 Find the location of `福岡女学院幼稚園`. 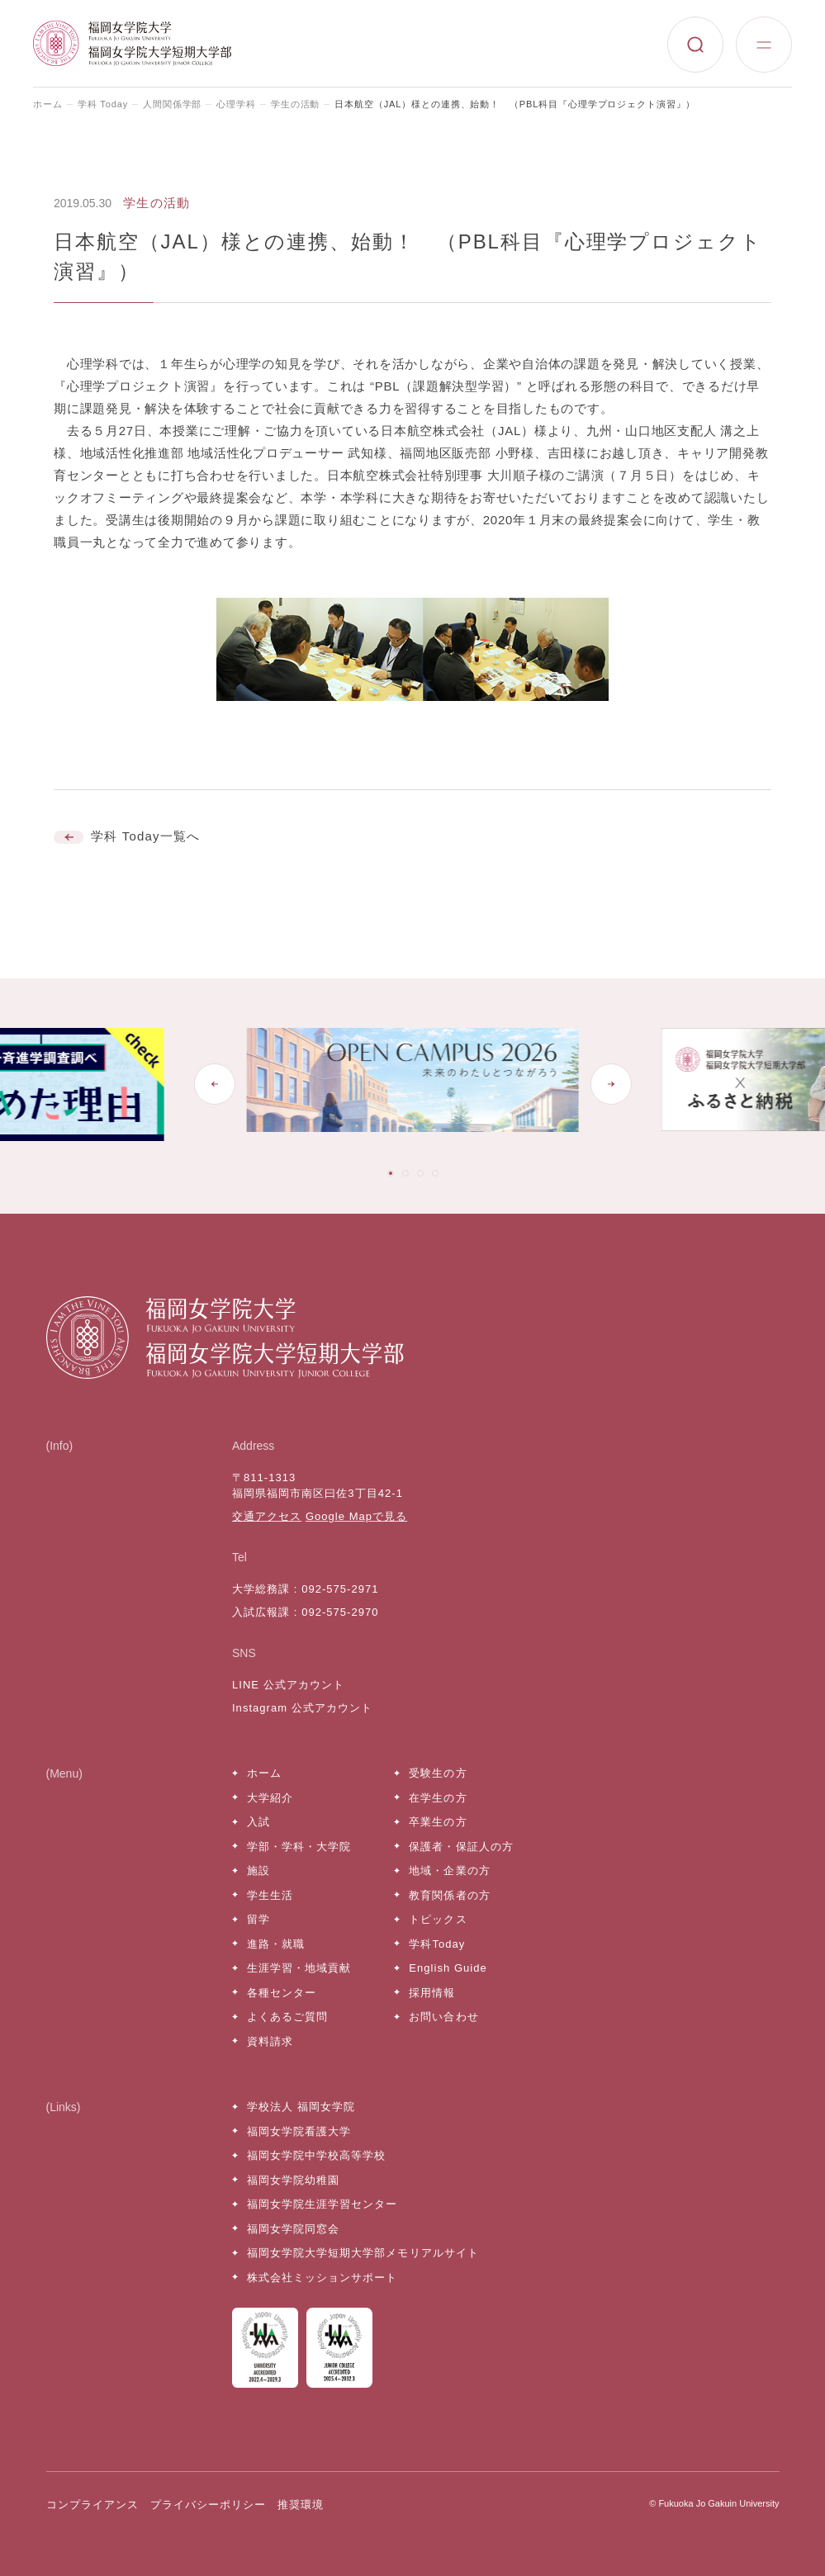

福岡女学院幼稚園 is located at coordinates (293, 2180).